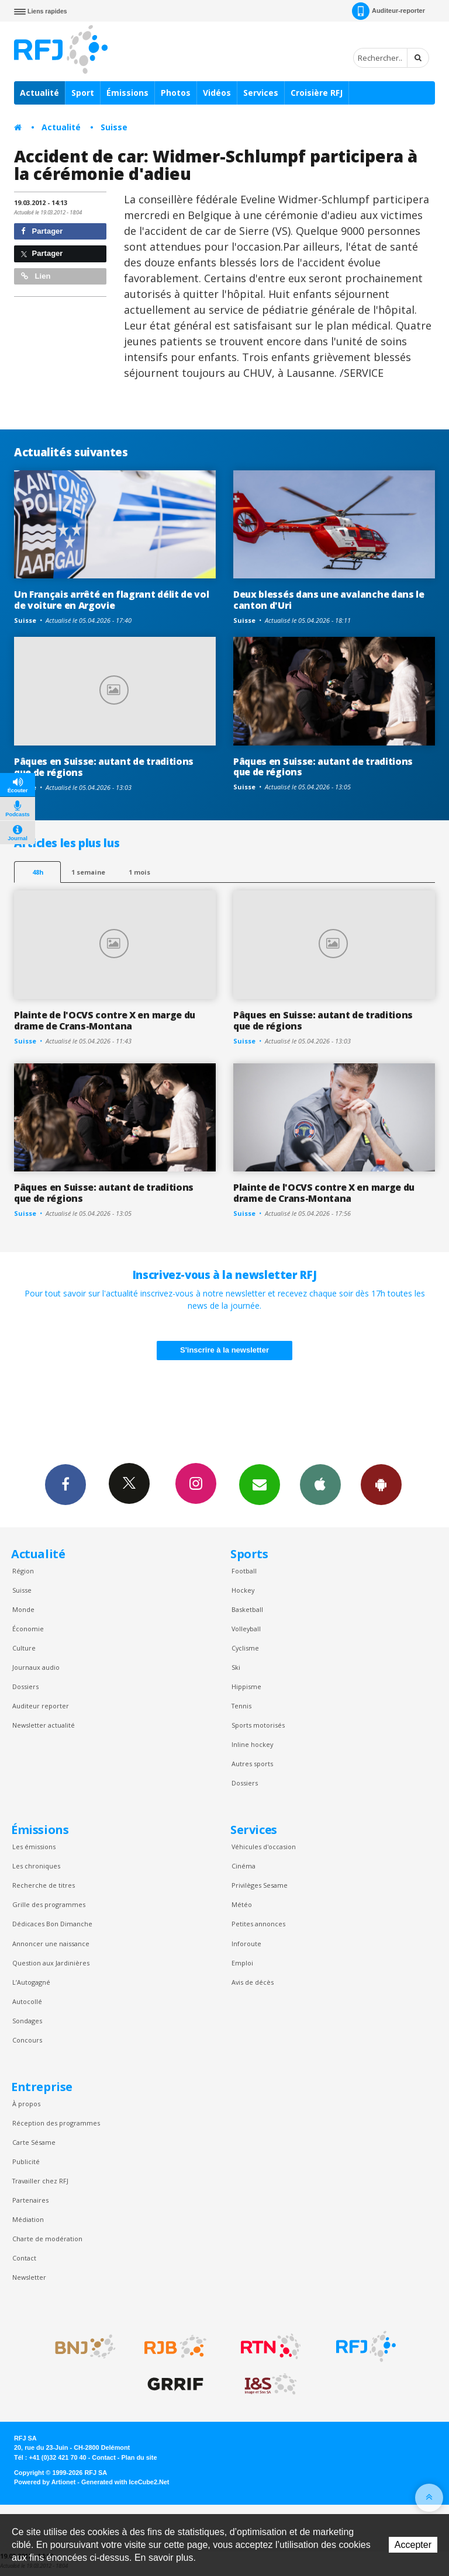 The height and width of the screenshot is (2576, 449). What do you see at coordinates (259, 1484) in the screenshot?
I see `Newsletters` at bounding box center [259, 1484].